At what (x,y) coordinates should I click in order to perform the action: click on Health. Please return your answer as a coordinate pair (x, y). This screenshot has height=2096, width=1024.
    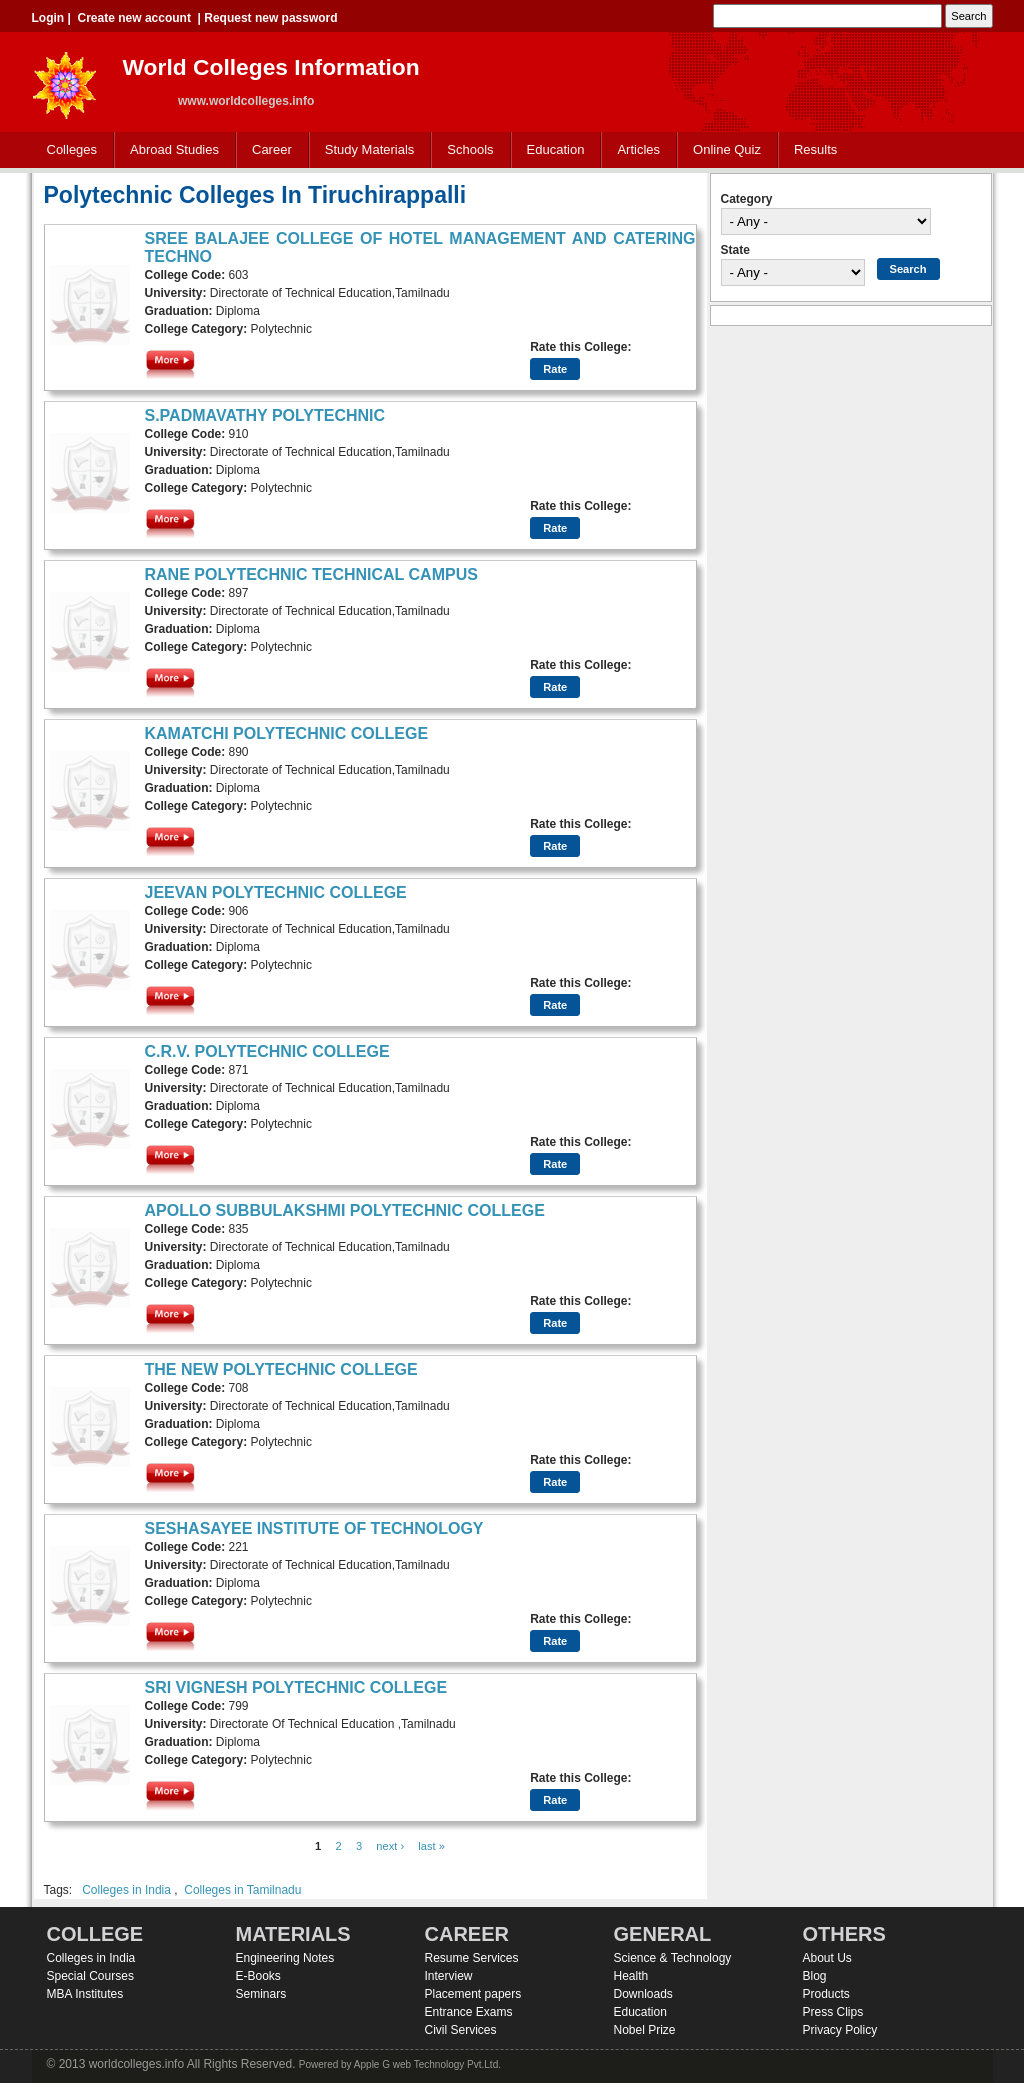
    Looking at the image, I should click on (631, 1976).